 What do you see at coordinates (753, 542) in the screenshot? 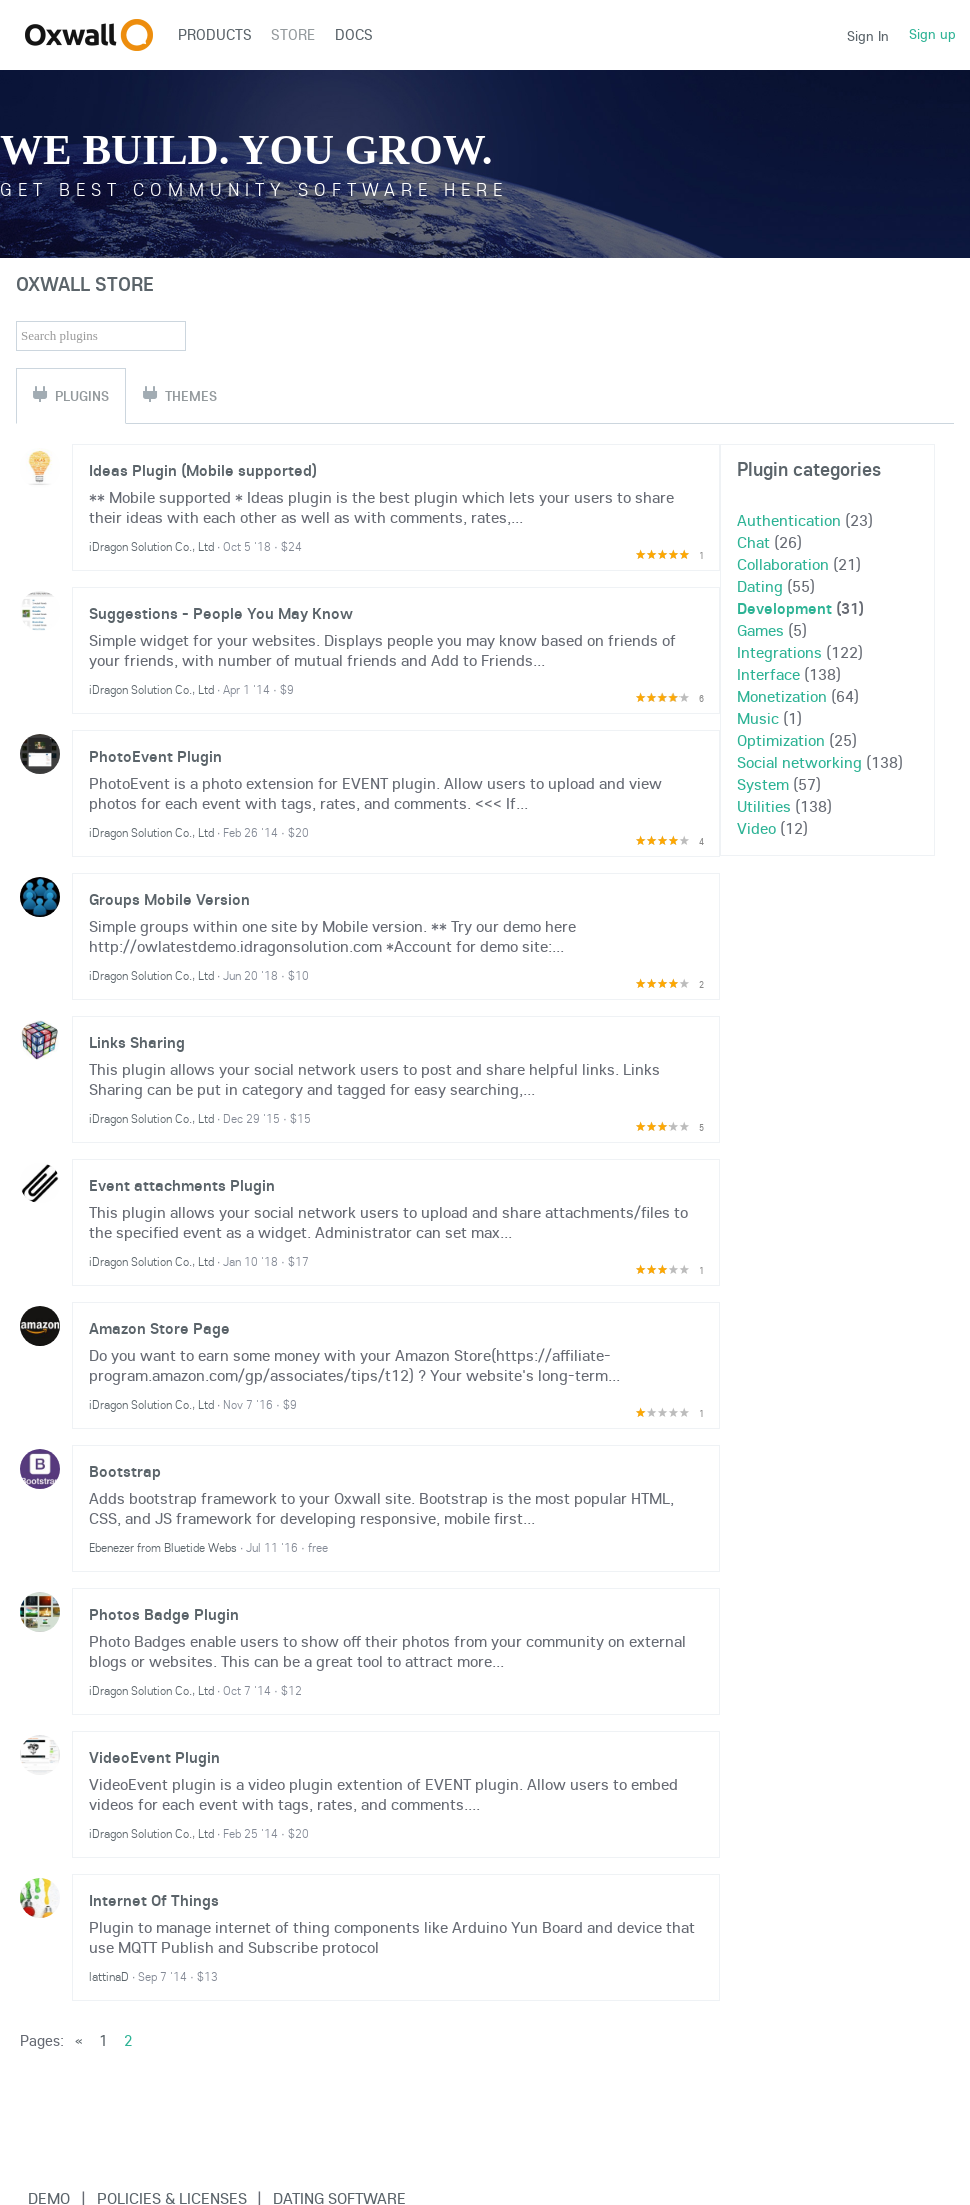
I see `Chat` at bounding box center [753, 542].